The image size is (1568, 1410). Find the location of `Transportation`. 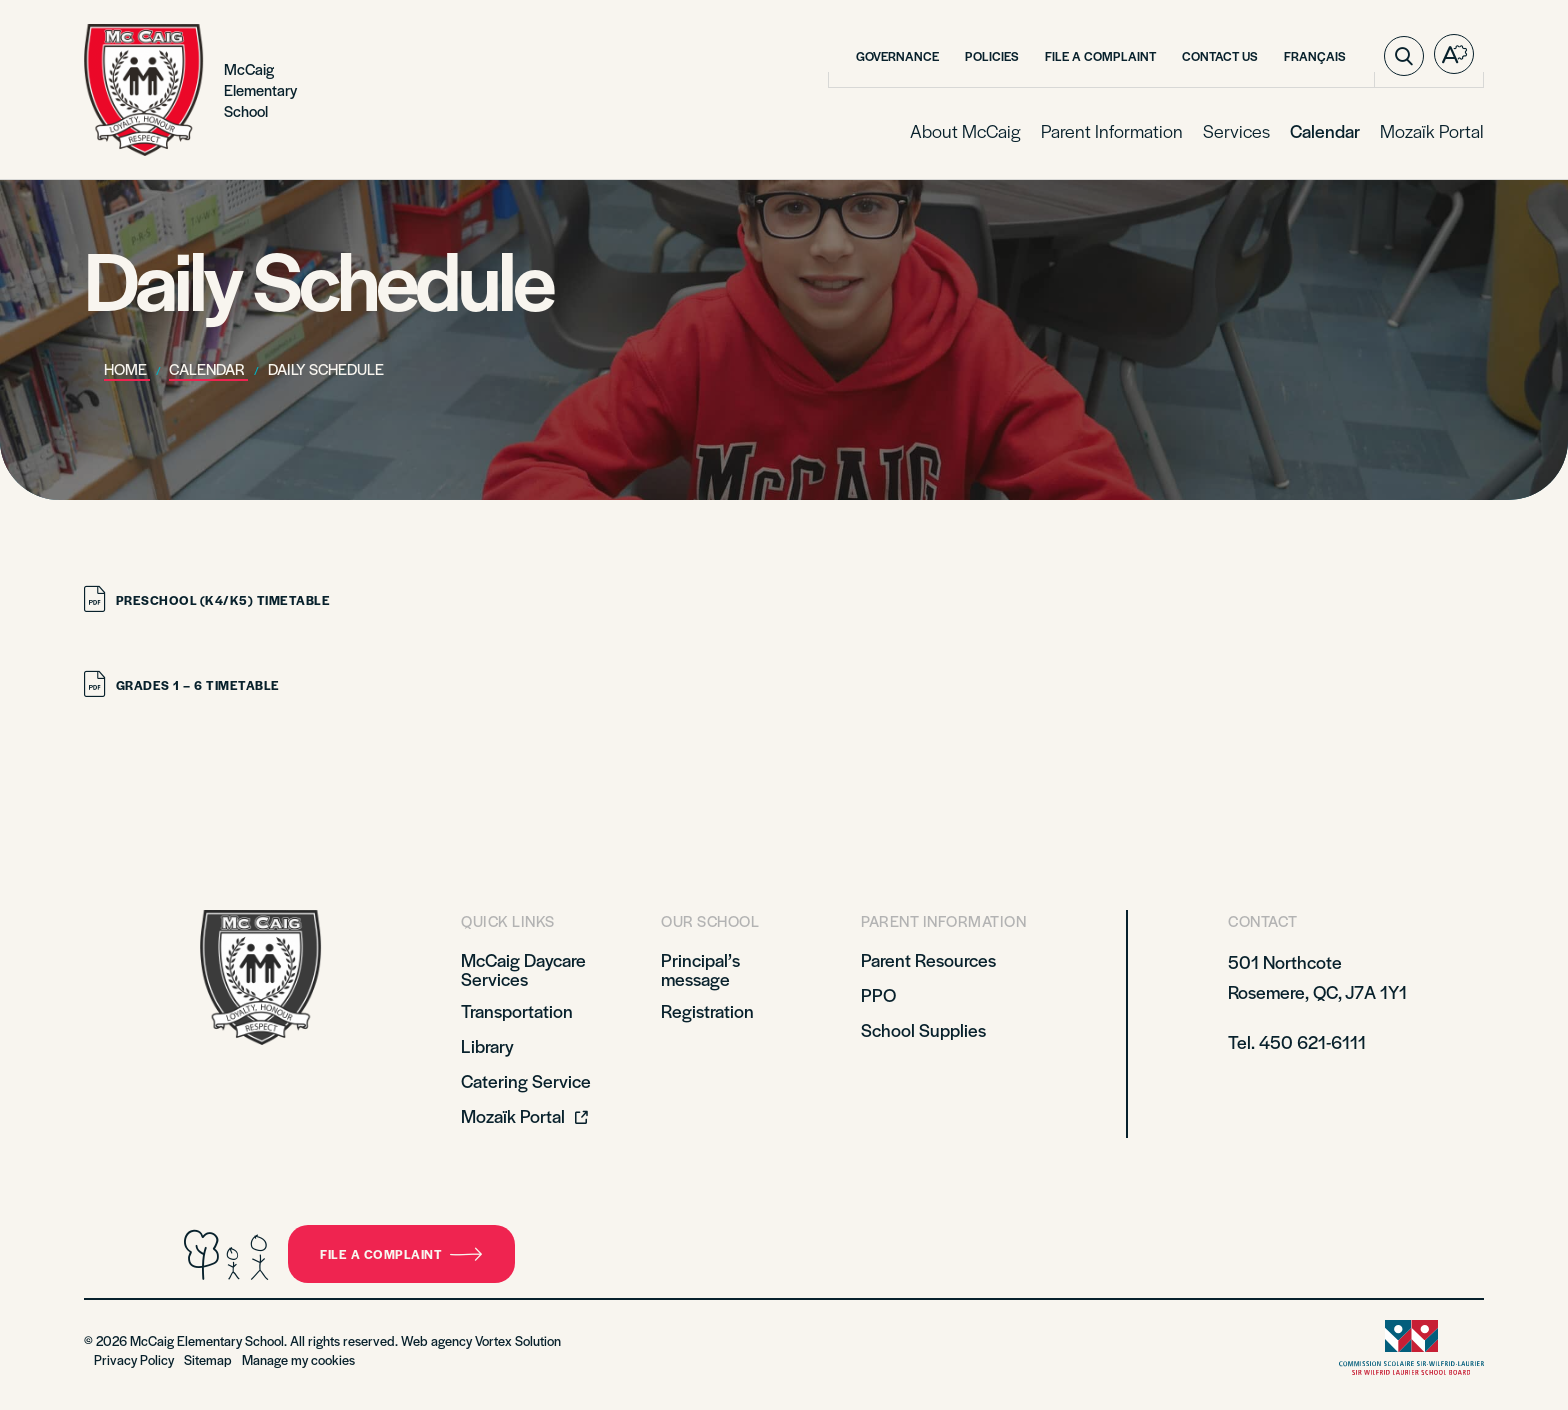

Transportation is located at coordinates (517, 1010).